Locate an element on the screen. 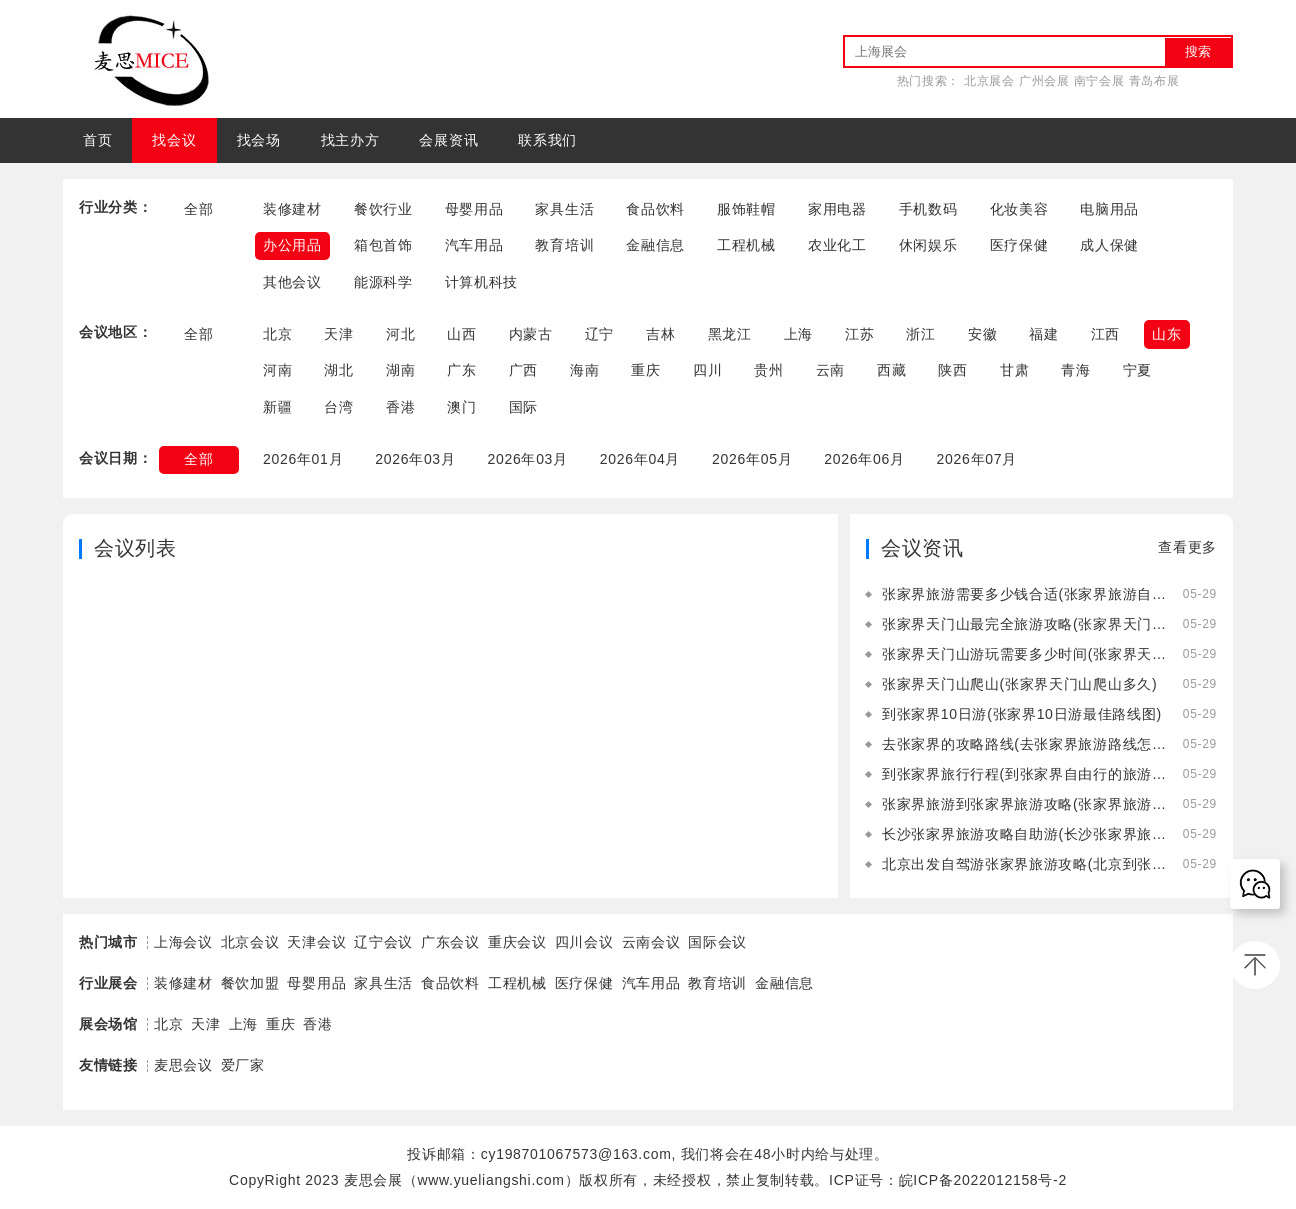  青岛布展 is located at coordinates (1154, 81).